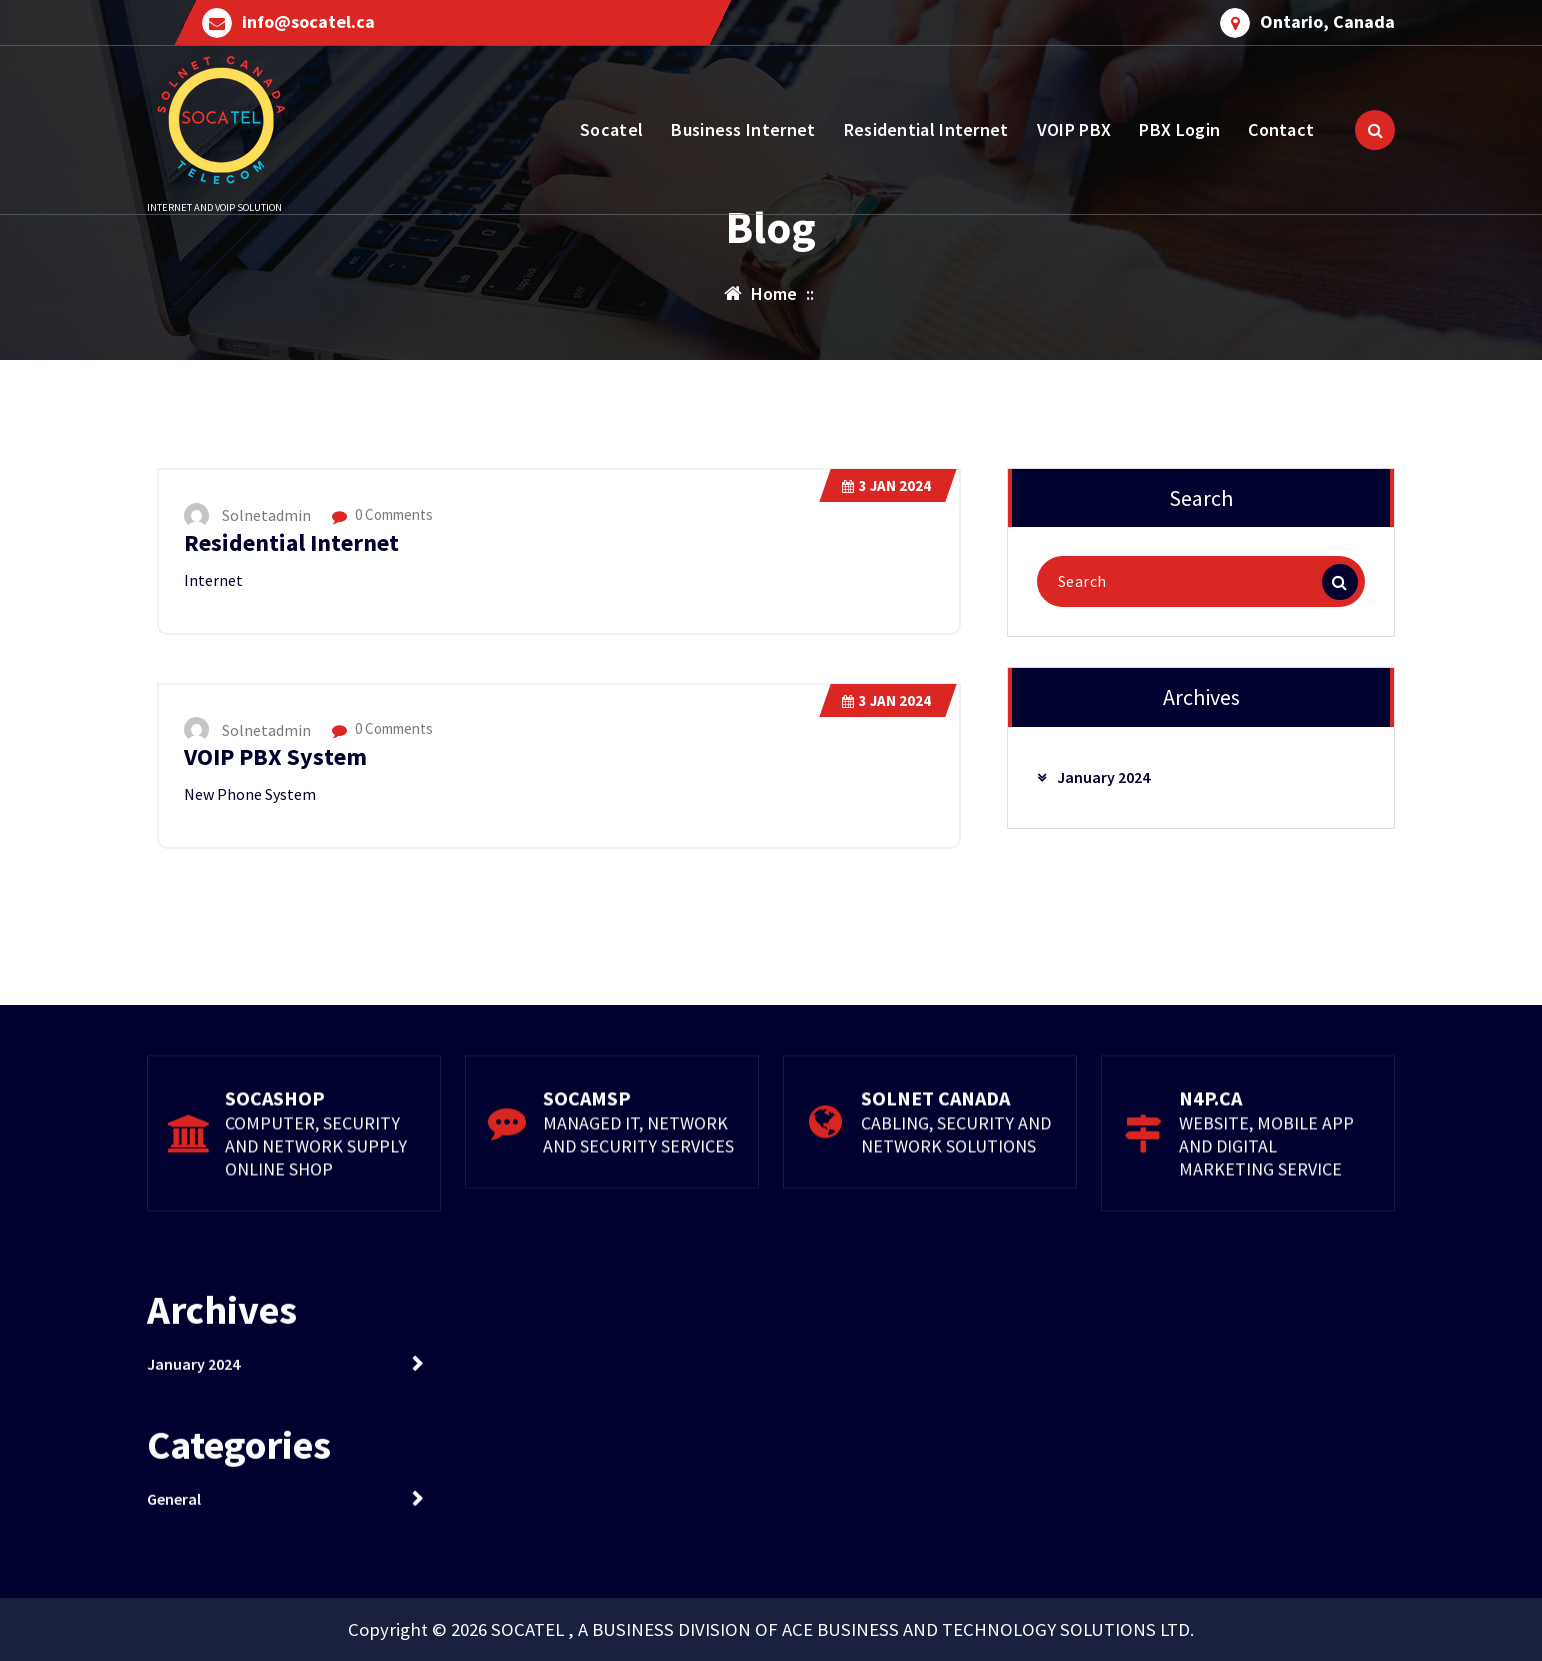 This screenshot has height=1661, width=1542. Describe the element at coordinates (275, 756) in the screenshot. I see `VOIP PBX System` at that location.